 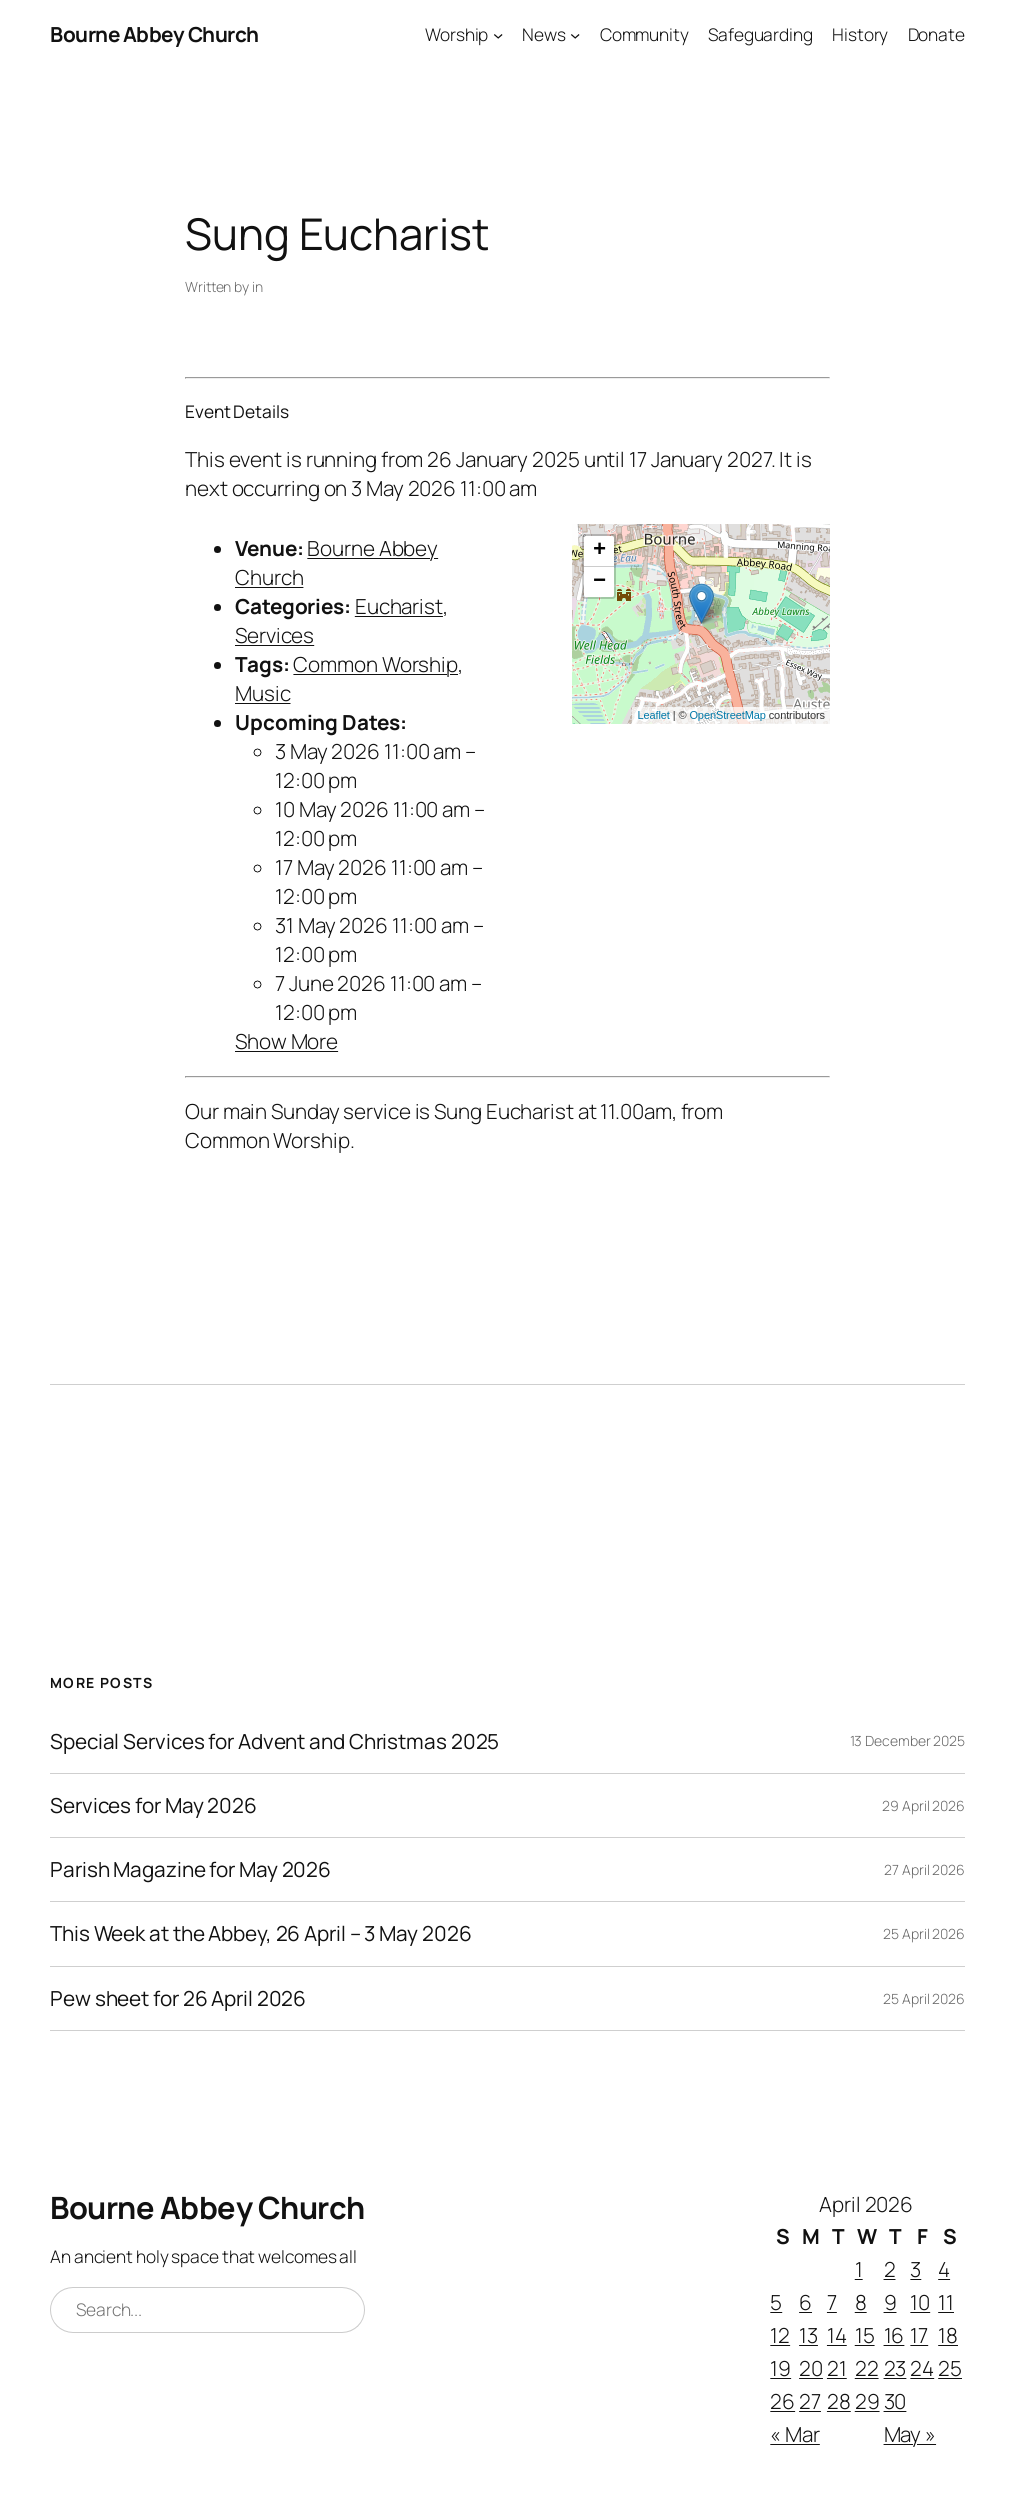 I want to click on Services for May 2026, so click(x=153, y=1805).